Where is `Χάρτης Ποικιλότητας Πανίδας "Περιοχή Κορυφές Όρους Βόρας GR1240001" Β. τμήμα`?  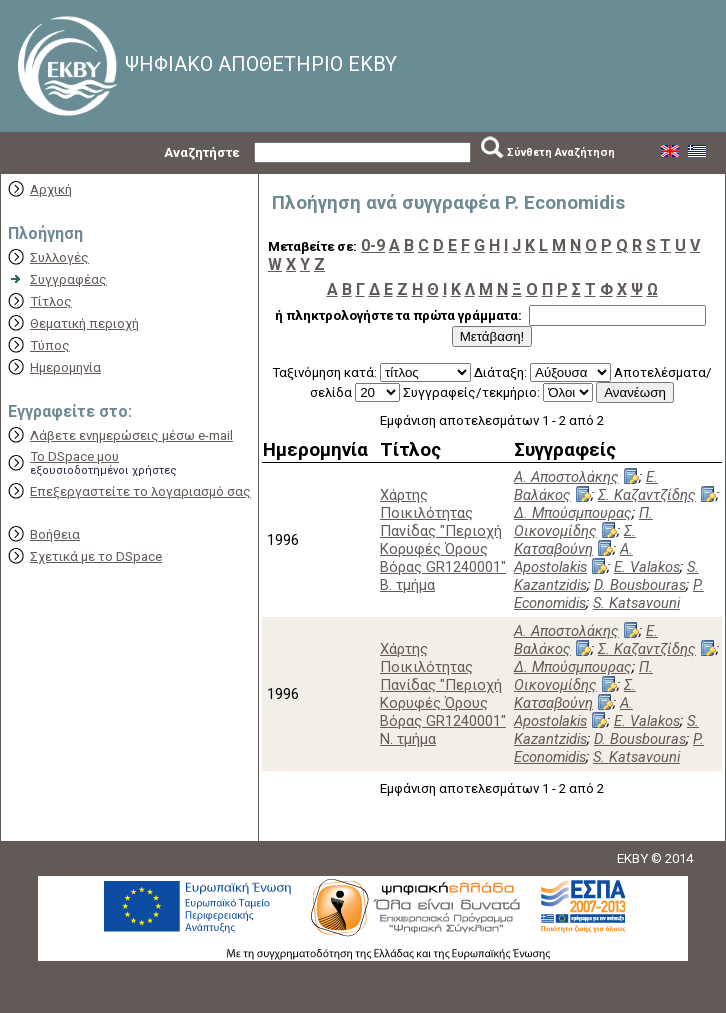 Χάρτης Ποικιλότητας Πανίδας "Περιοχή Κορυφές Όρους Βόρας GR1240001" Β. τμήμα is located at coordinates (443, 540).